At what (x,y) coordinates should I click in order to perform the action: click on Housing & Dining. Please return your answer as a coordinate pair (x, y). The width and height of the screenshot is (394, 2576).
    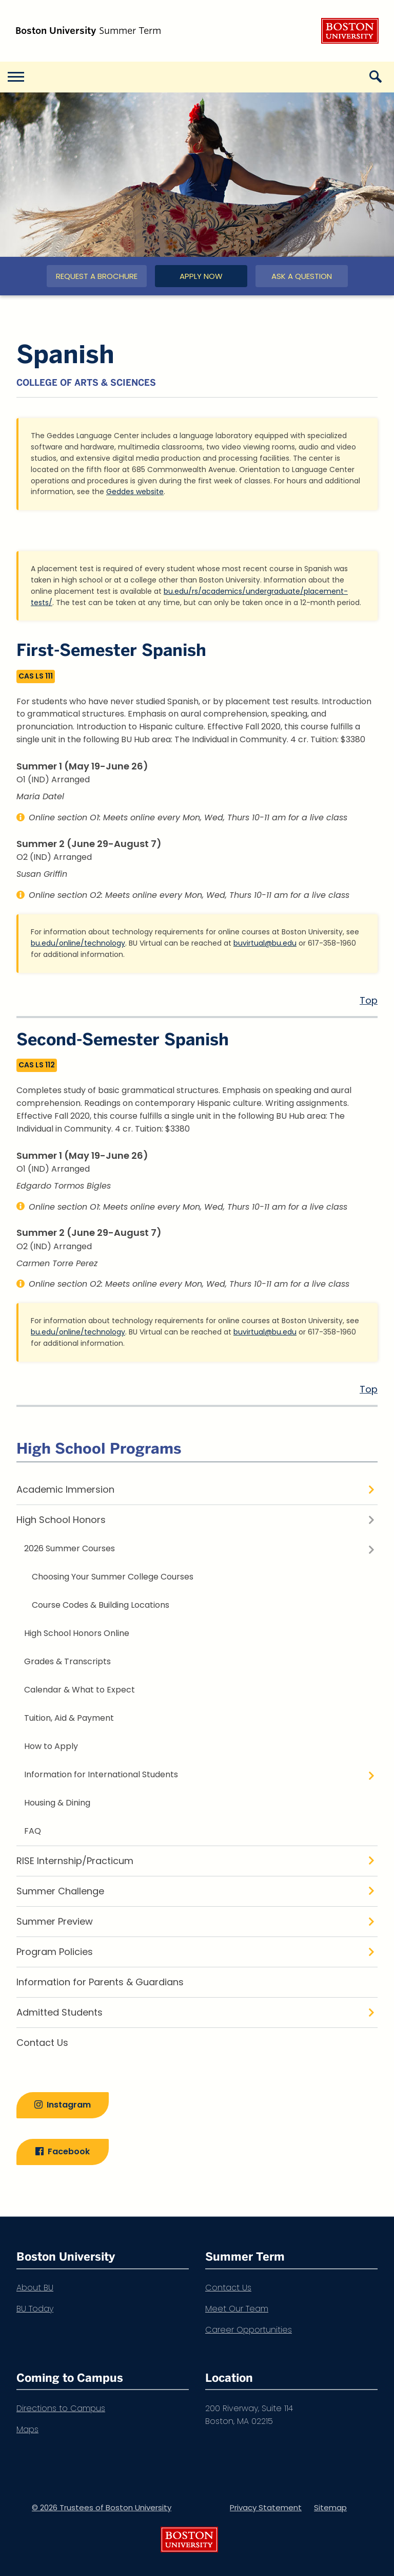
    Looking at the image, I should click on (57, 1803).